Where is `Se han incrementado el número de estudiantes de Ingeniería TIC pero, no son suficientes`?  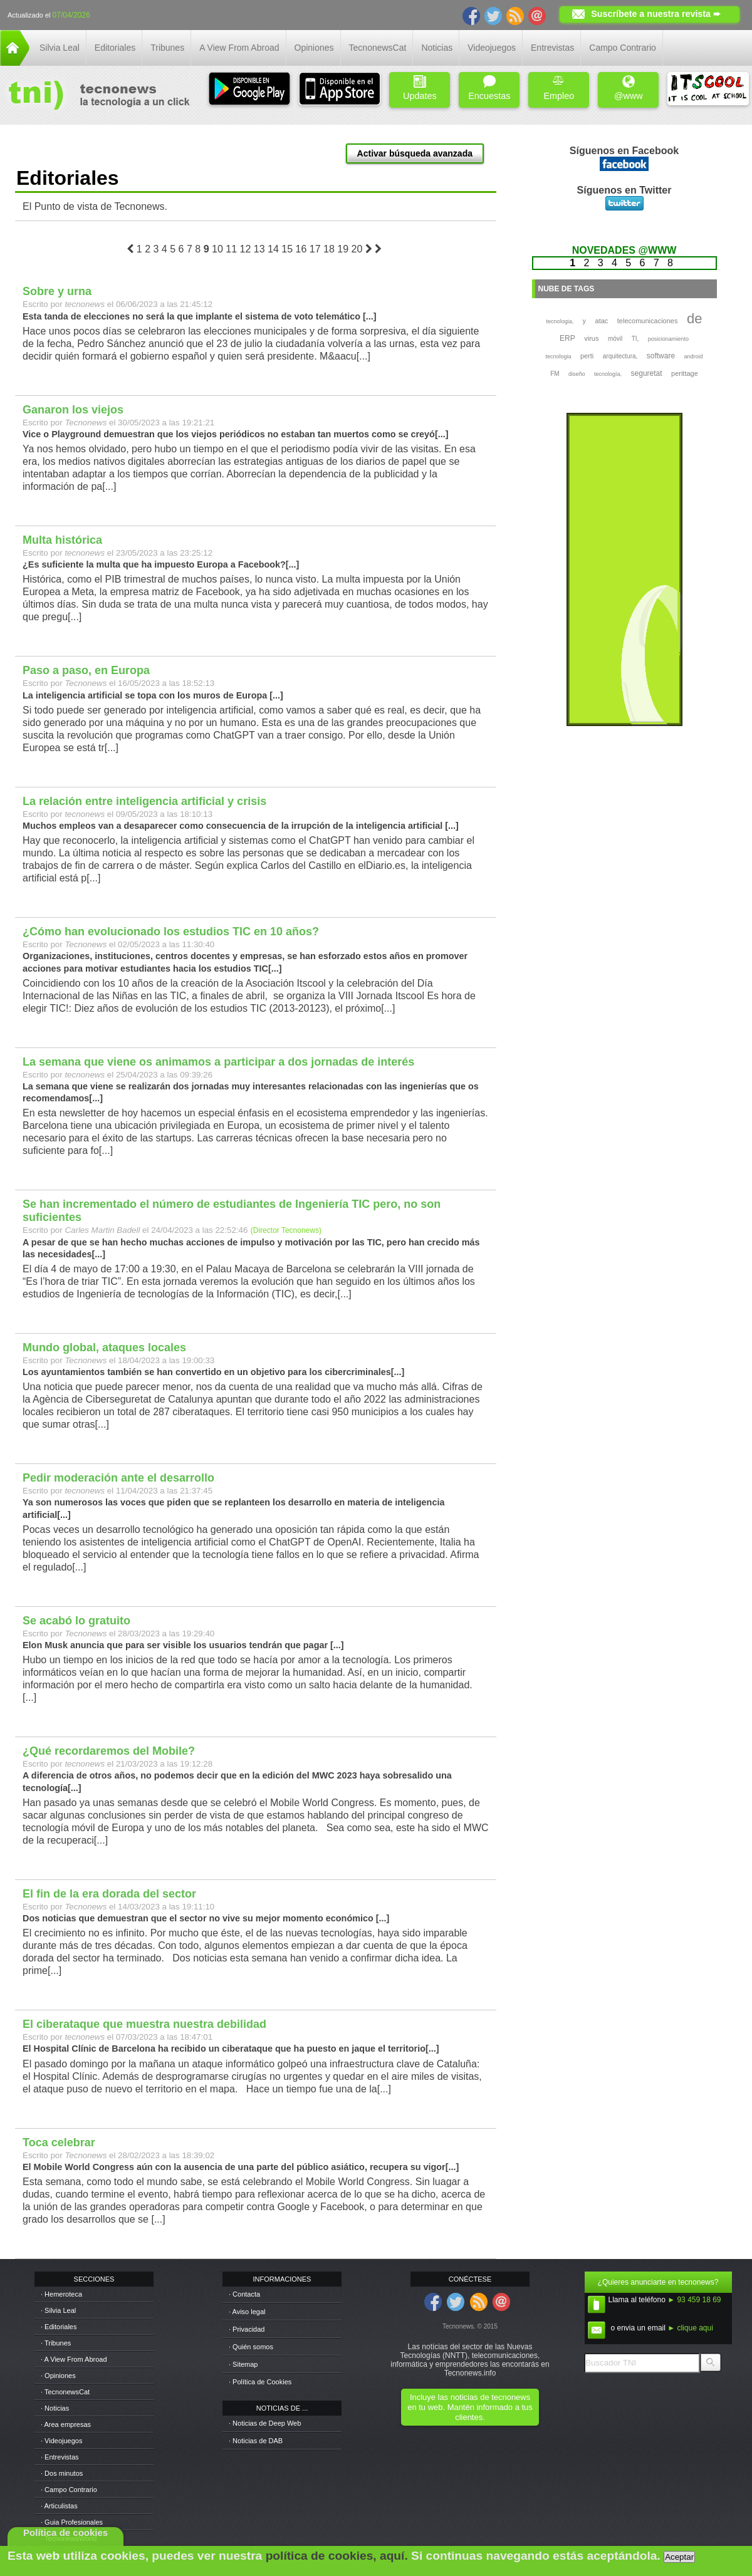 Se han incrementado el número de estudiantes de Ingeniería TIC pero, no son suficientes is located at coordinates (232, 1210).